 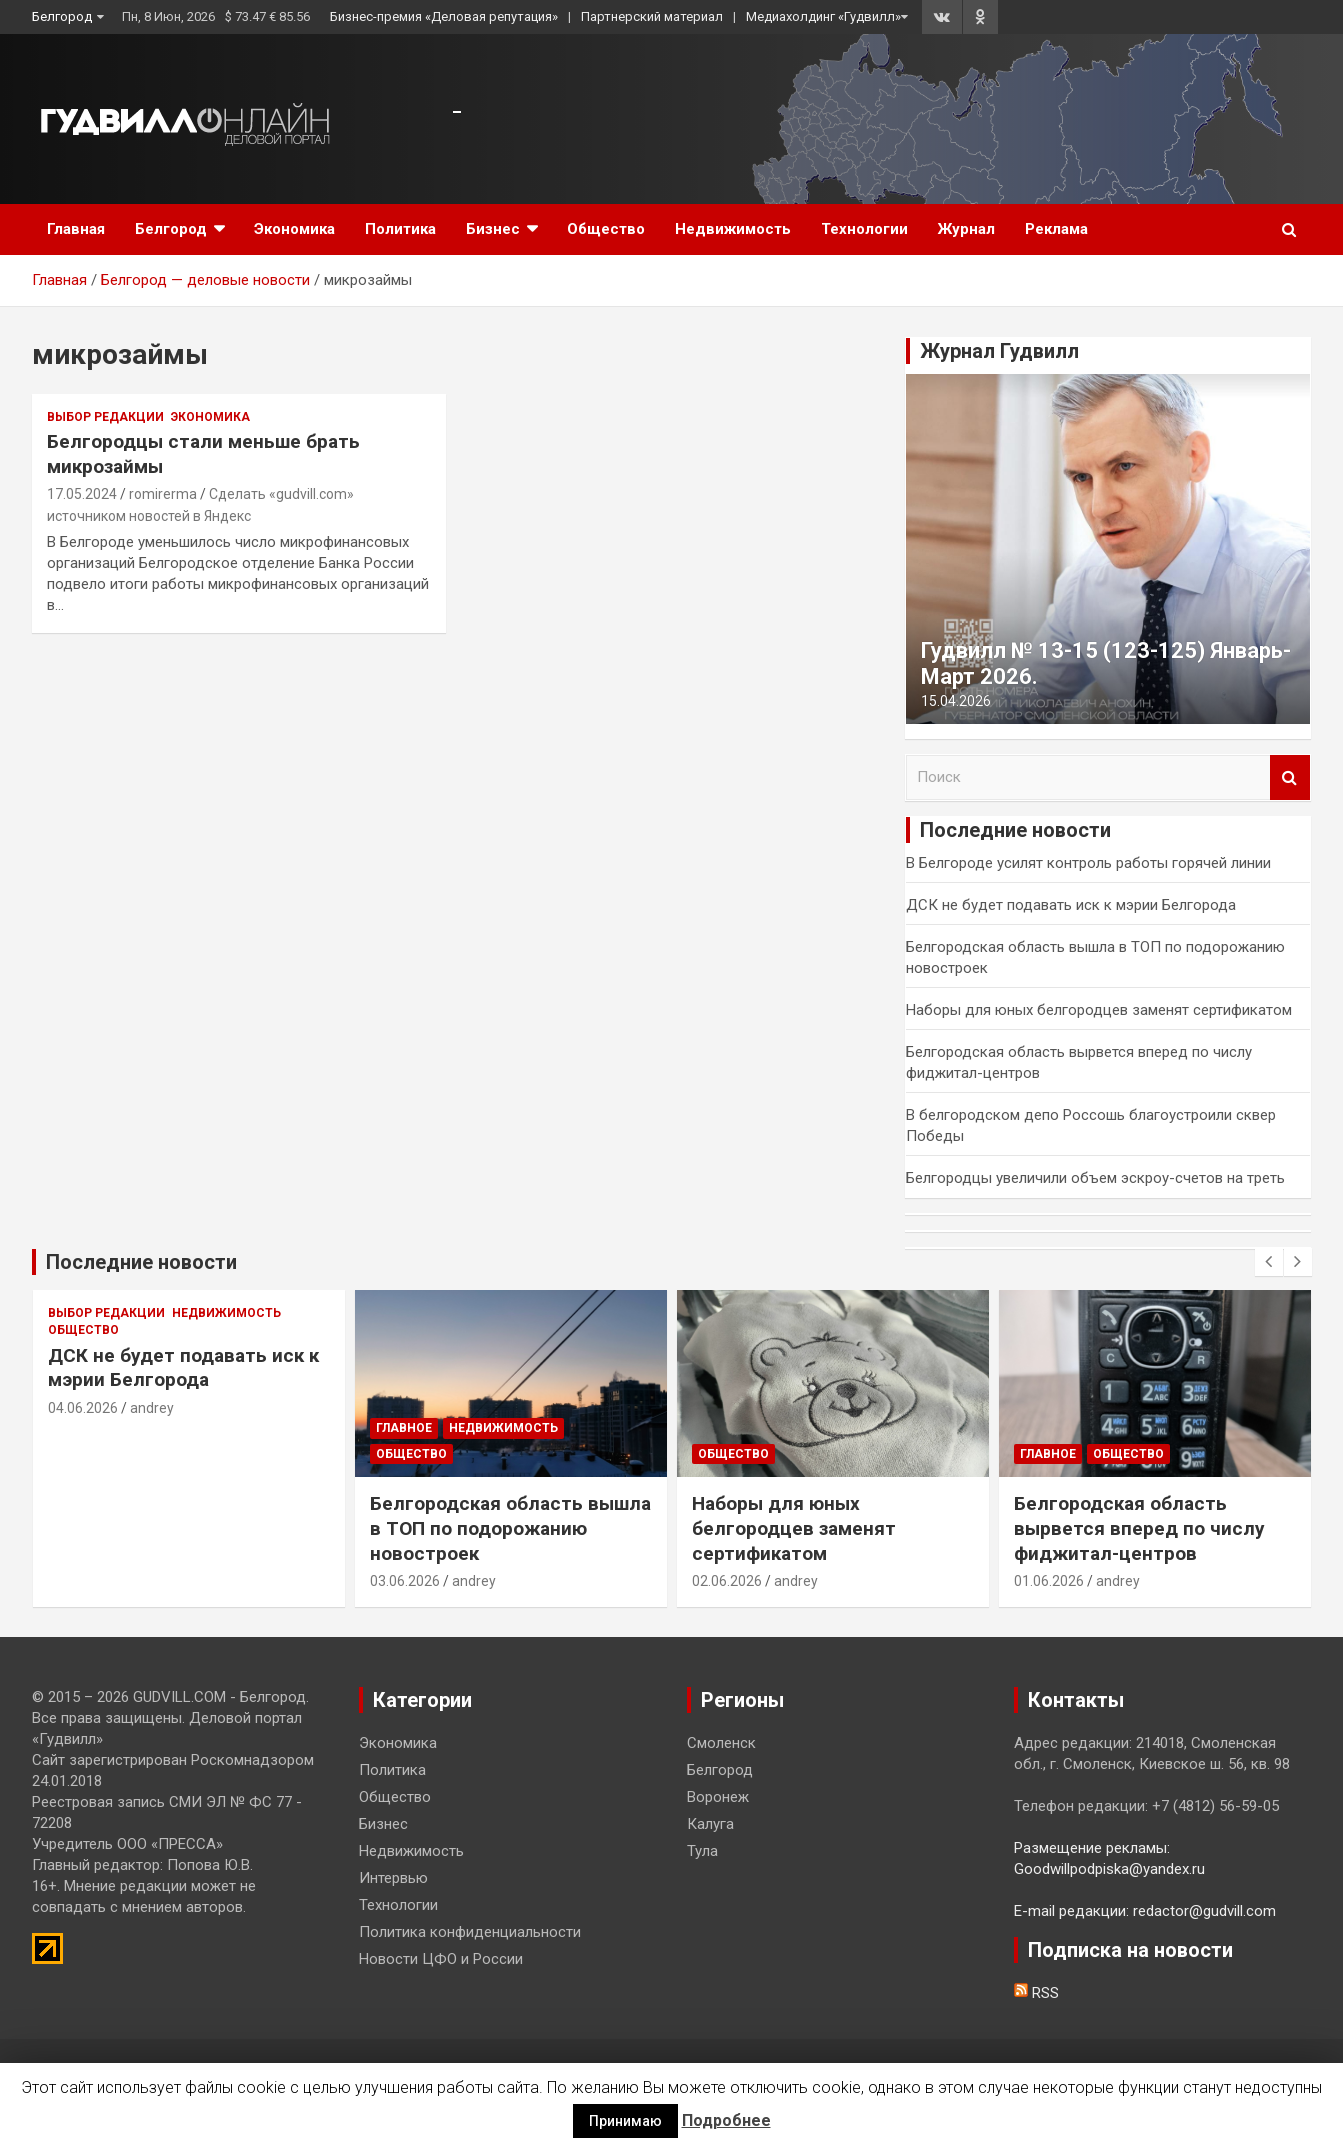 I want to click on Поиск, so click(x=1290, y=777).